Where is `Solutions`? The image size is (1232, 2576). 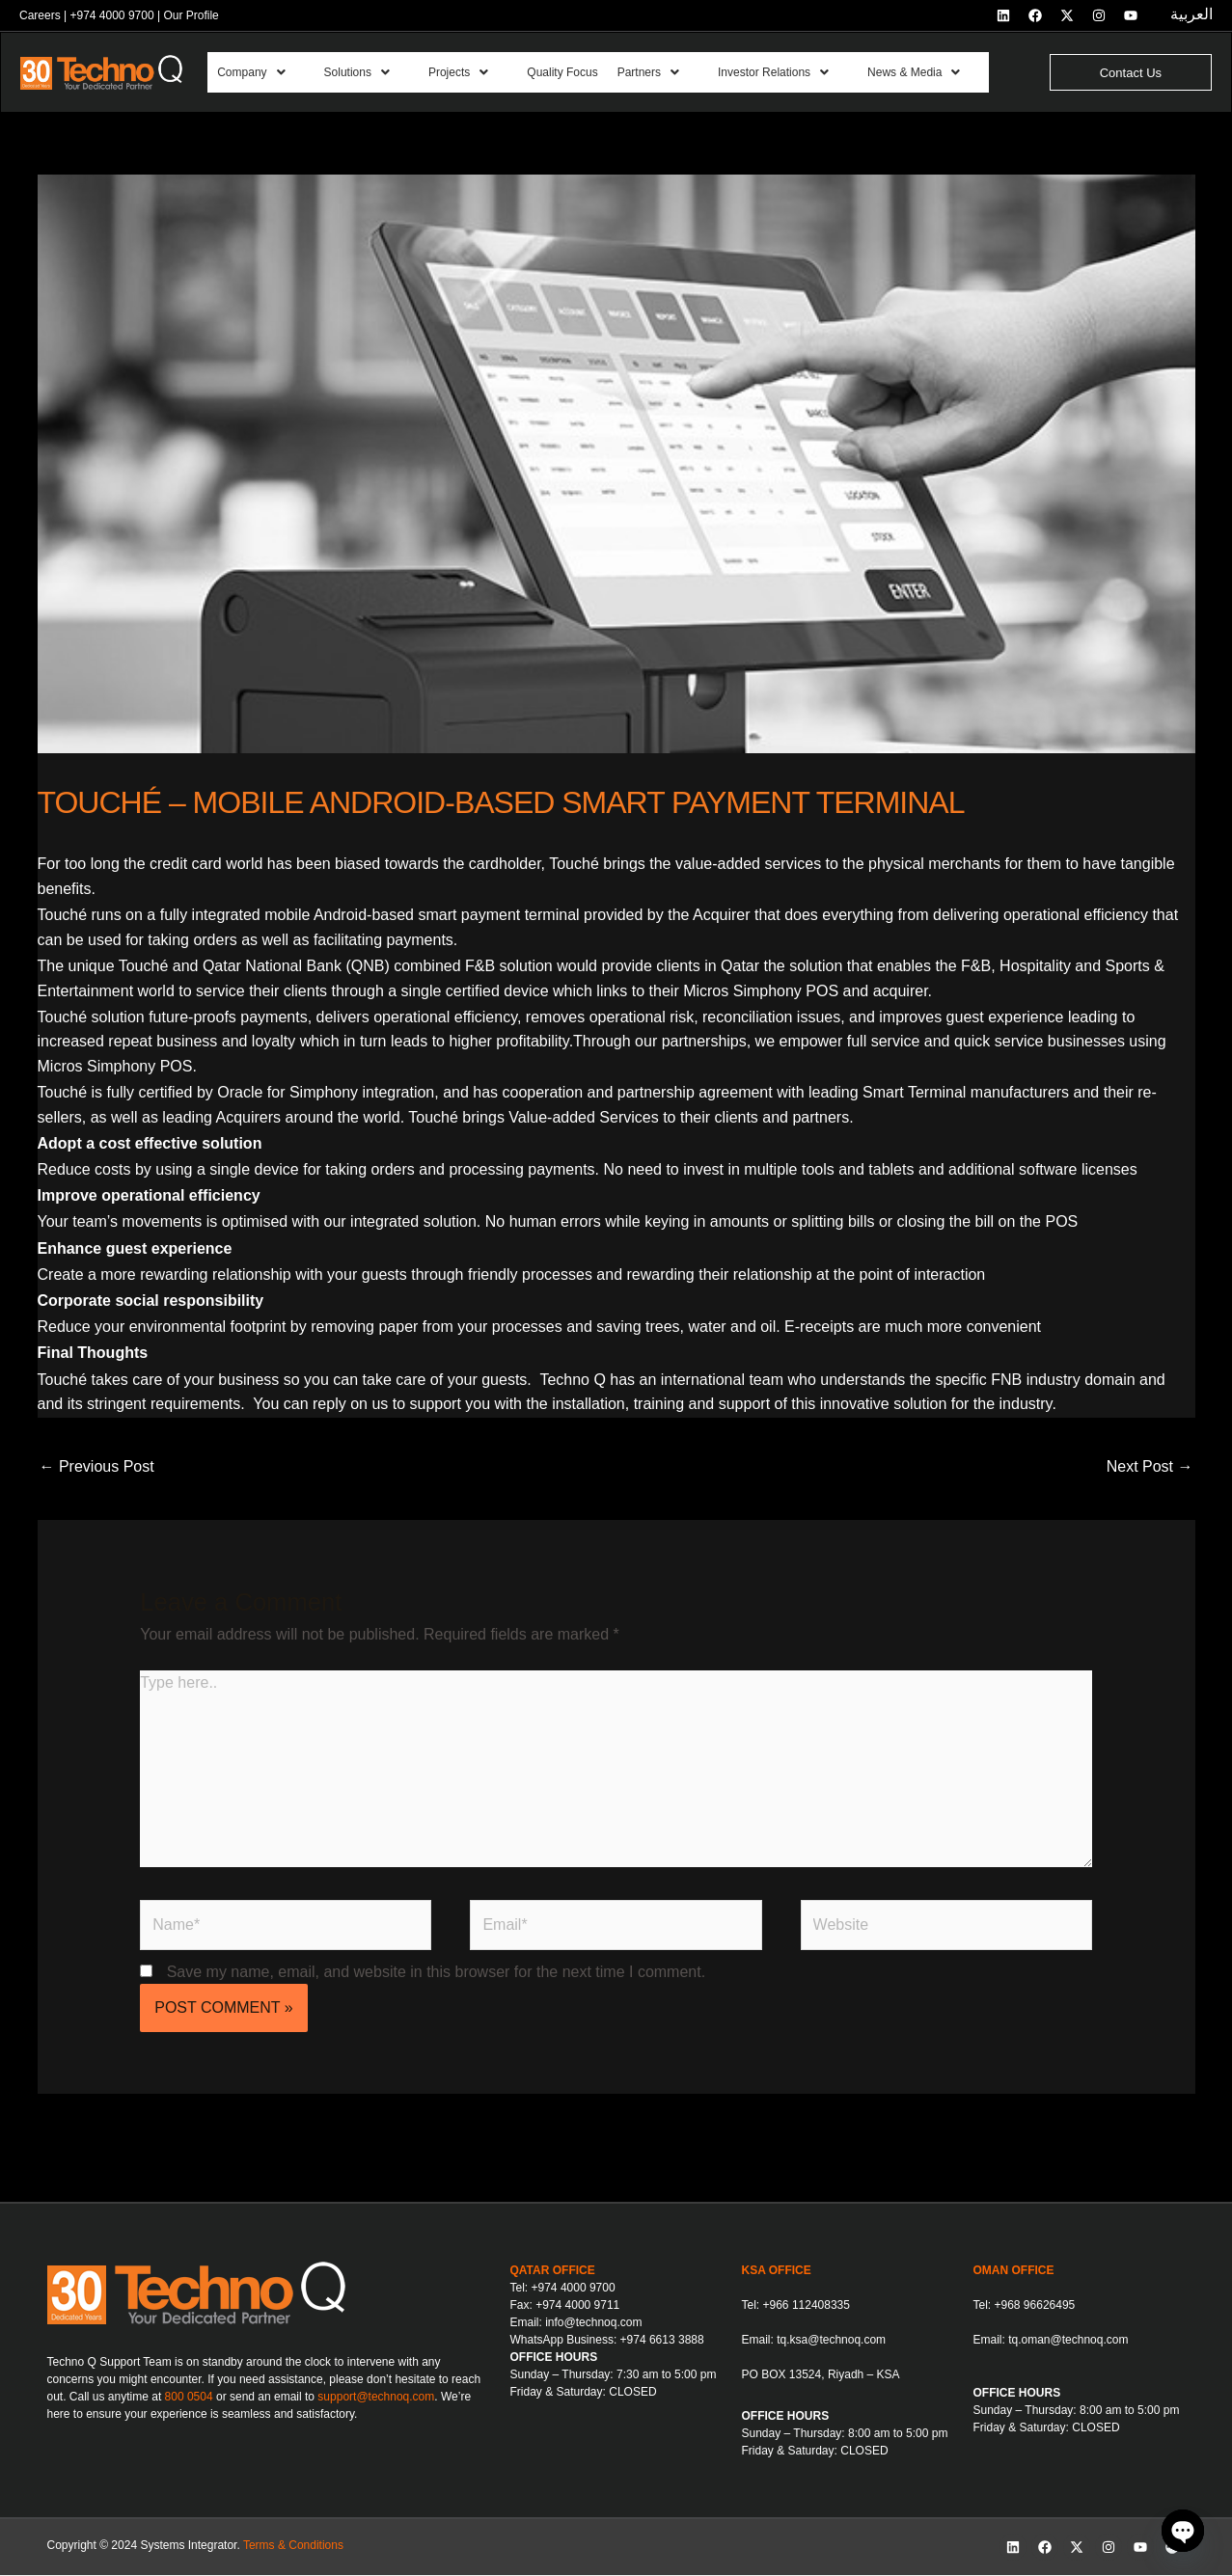
Solutions is located at coordinates (362, 73).